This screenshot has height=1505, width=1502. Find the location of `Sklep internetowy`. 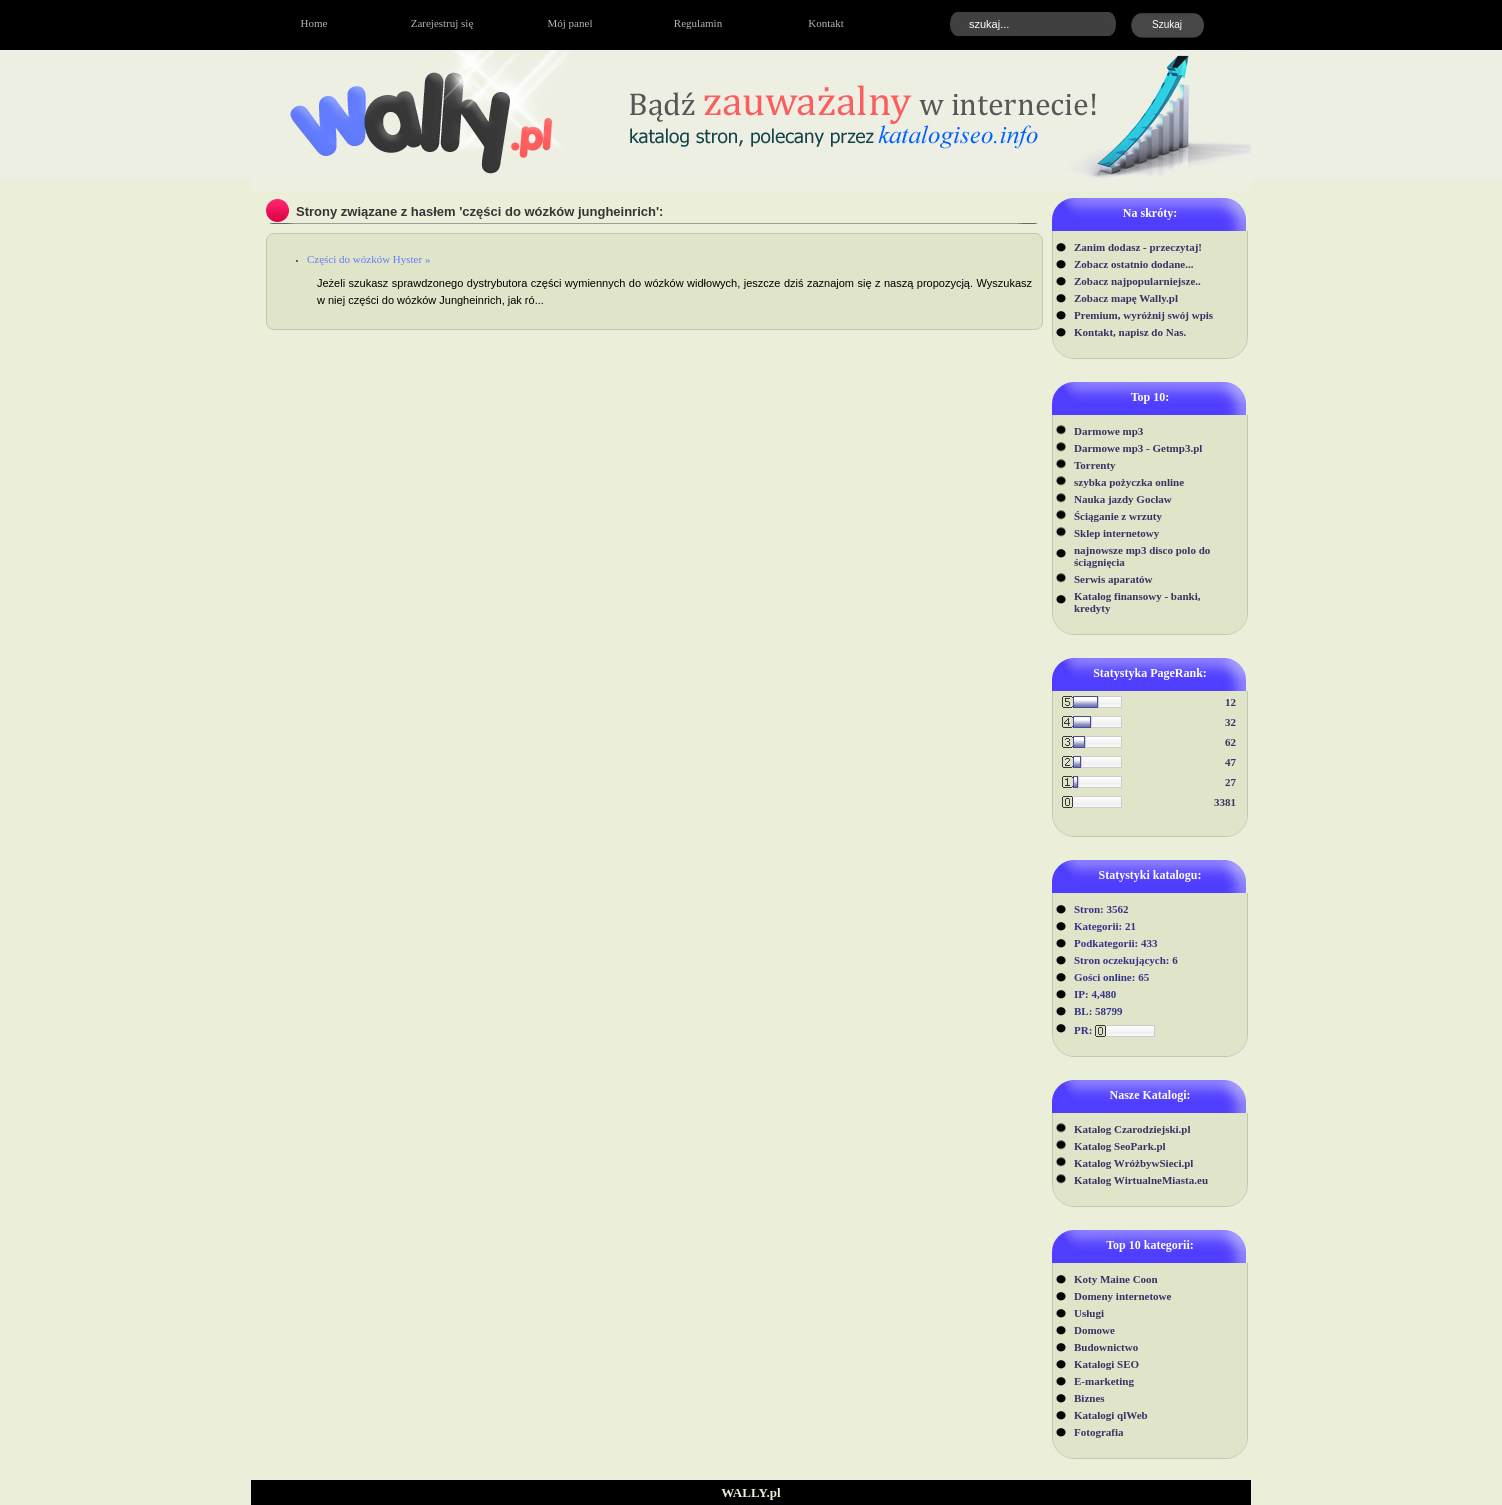

Sklep internetowy is located at coordinates (1116, 533).